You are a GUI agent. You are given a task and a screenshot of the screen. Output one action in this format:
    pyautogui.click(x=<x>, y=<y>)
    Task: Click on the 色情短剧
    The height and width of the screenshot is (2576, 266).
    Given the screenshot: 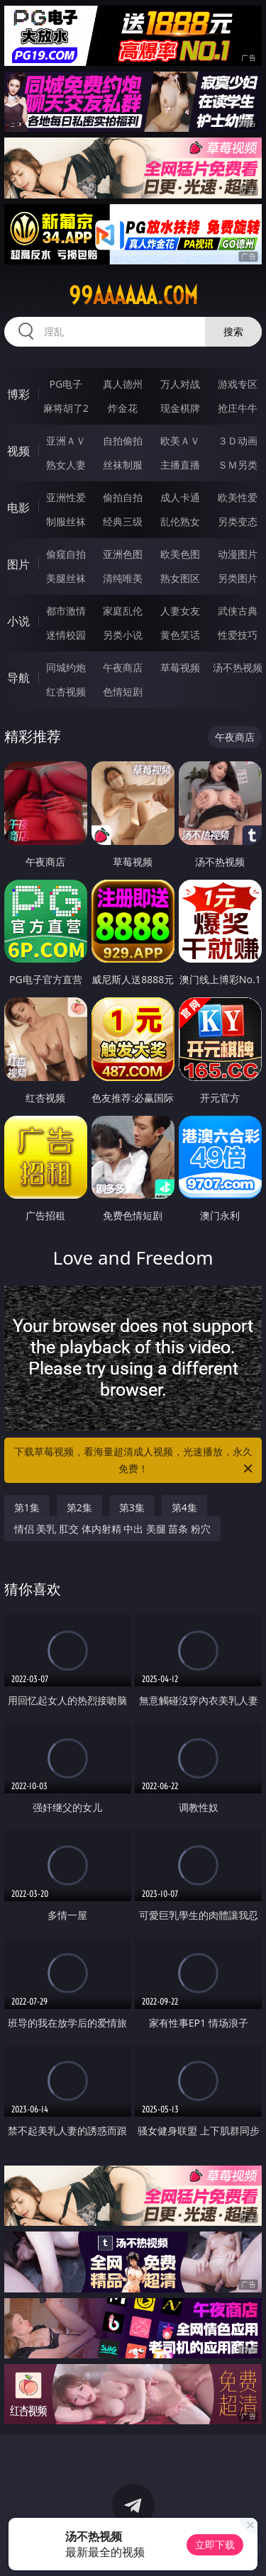 What is the action you would take?
    pyautogui.click(x=123, y=691)
    